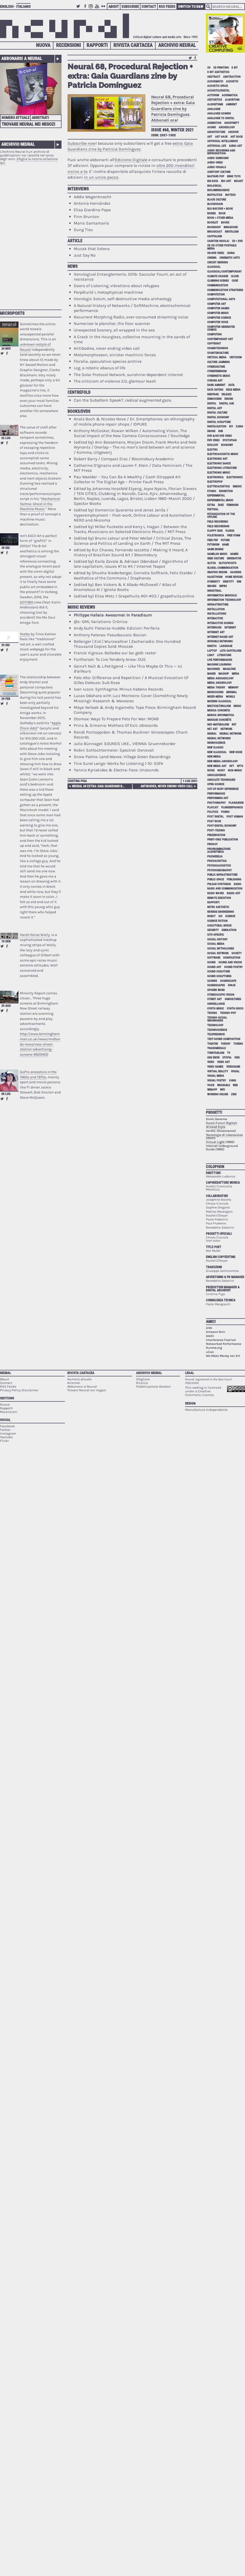 The image size is (245, 2576). Describe the element at coordinates (212, 1013) in the screenshot. I see `techno` at that location.